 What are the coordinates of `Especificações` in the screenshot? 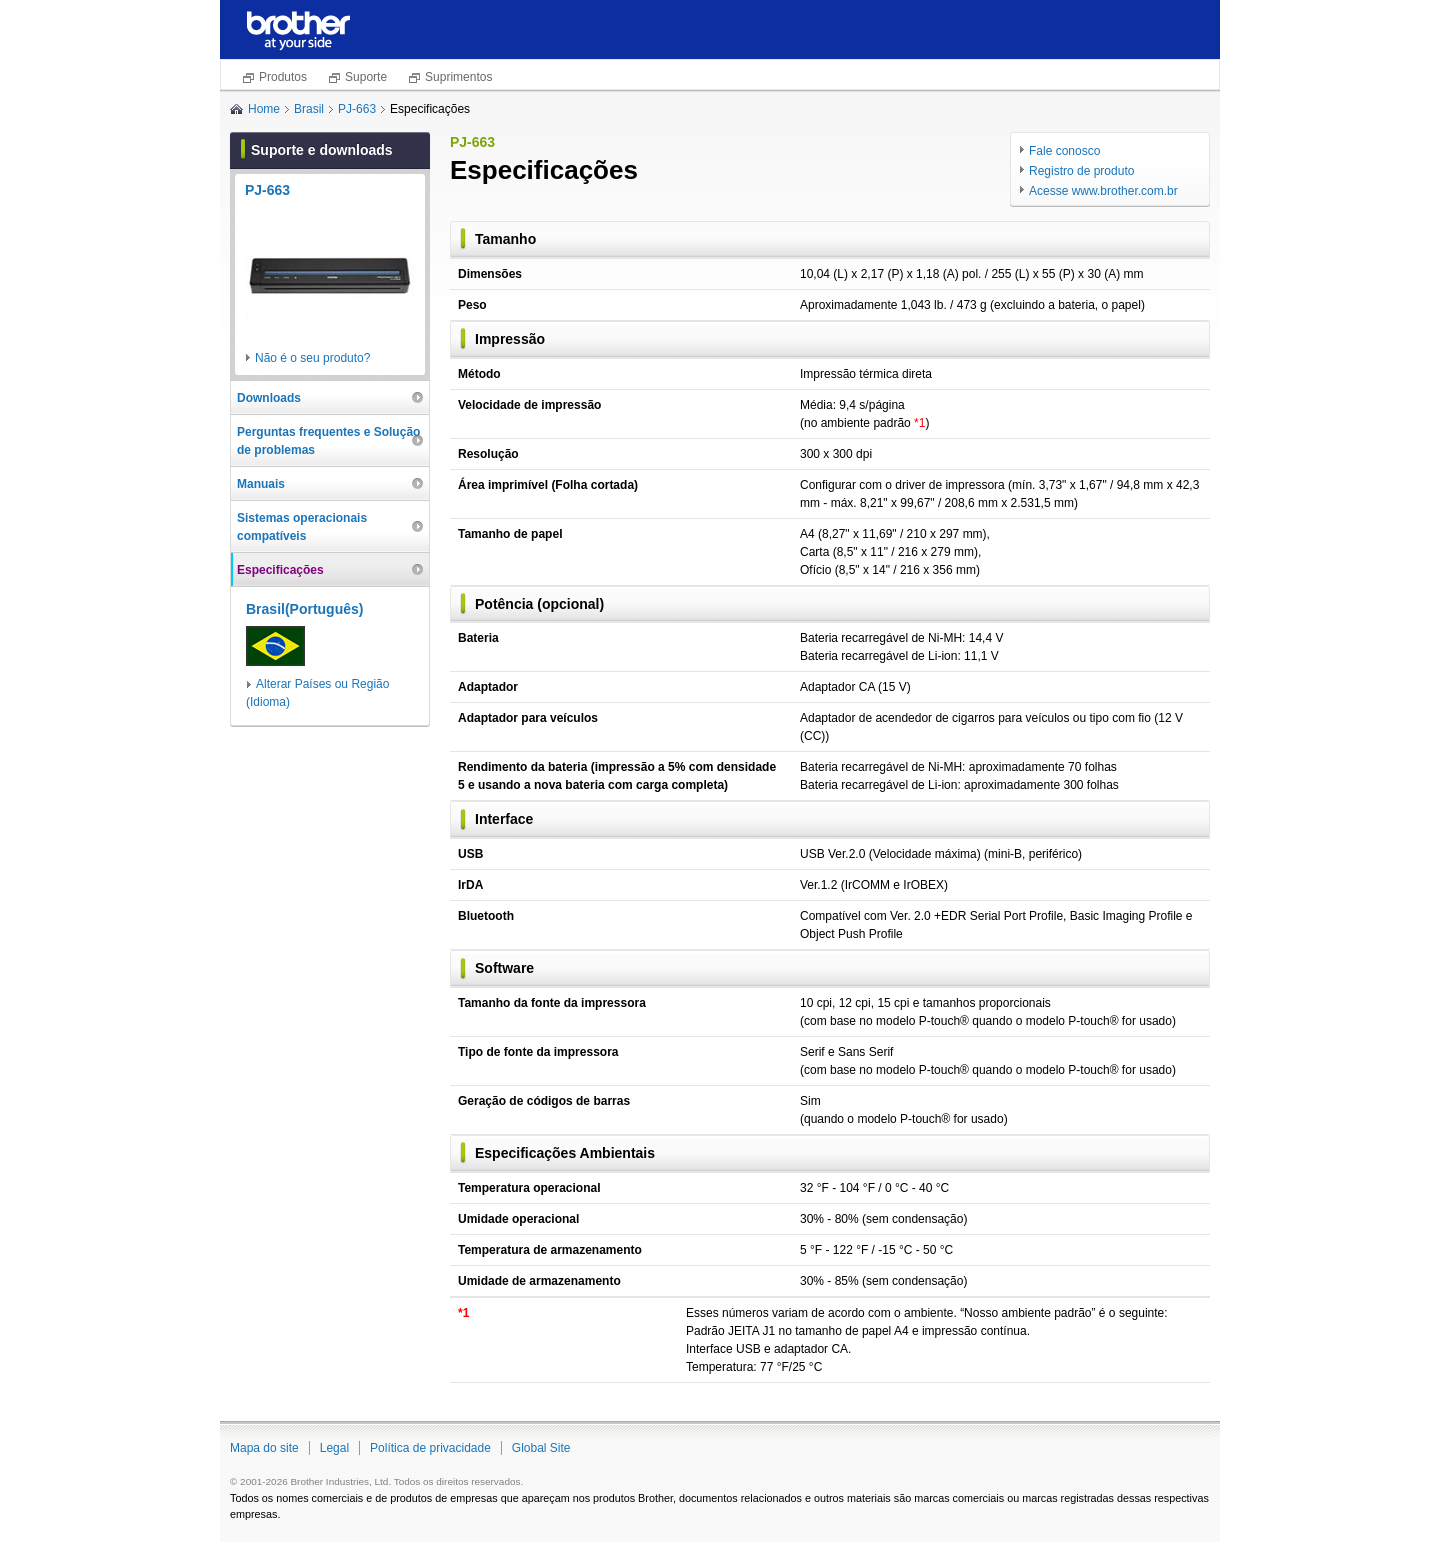 It's located at (280, 570).